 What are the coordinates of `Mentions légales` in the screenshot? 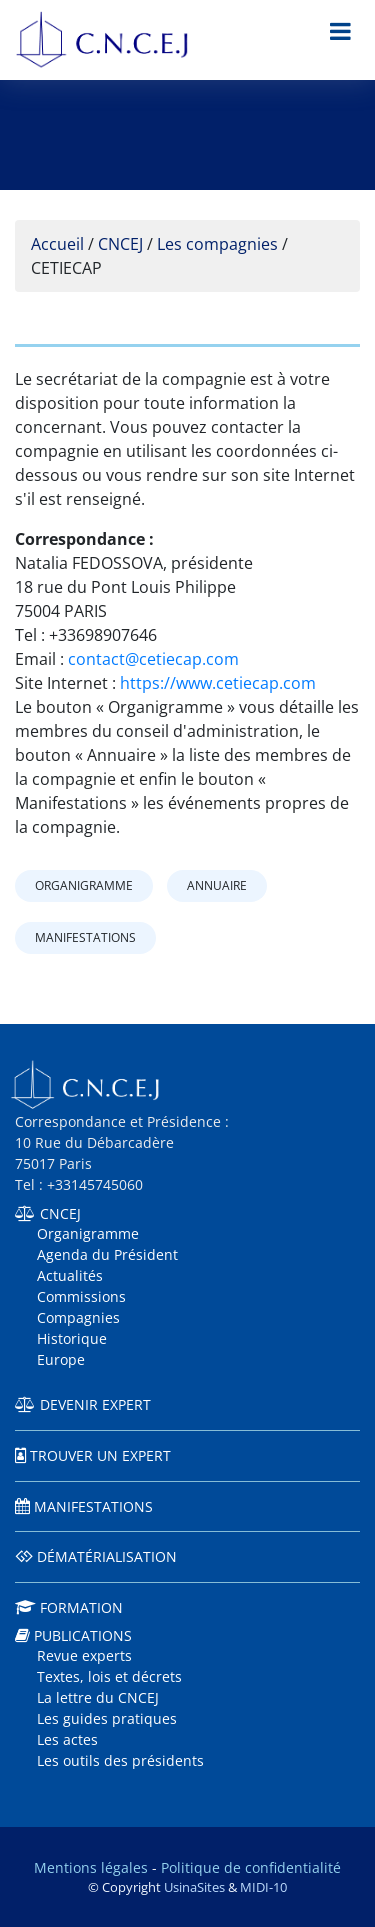 It's located at (91, 1867).